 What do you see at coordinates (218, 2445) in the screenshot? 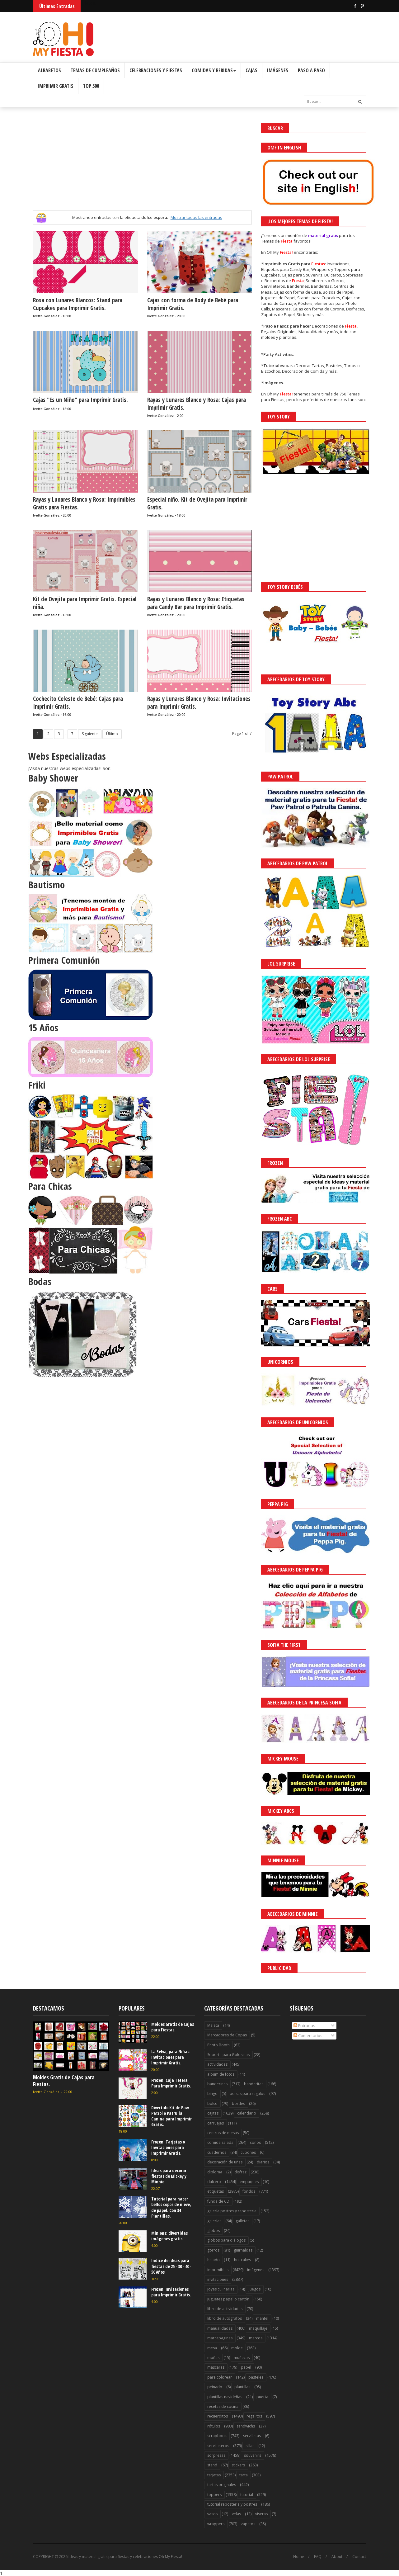
I see `servilleteros` at bounding box center [218, 2445].